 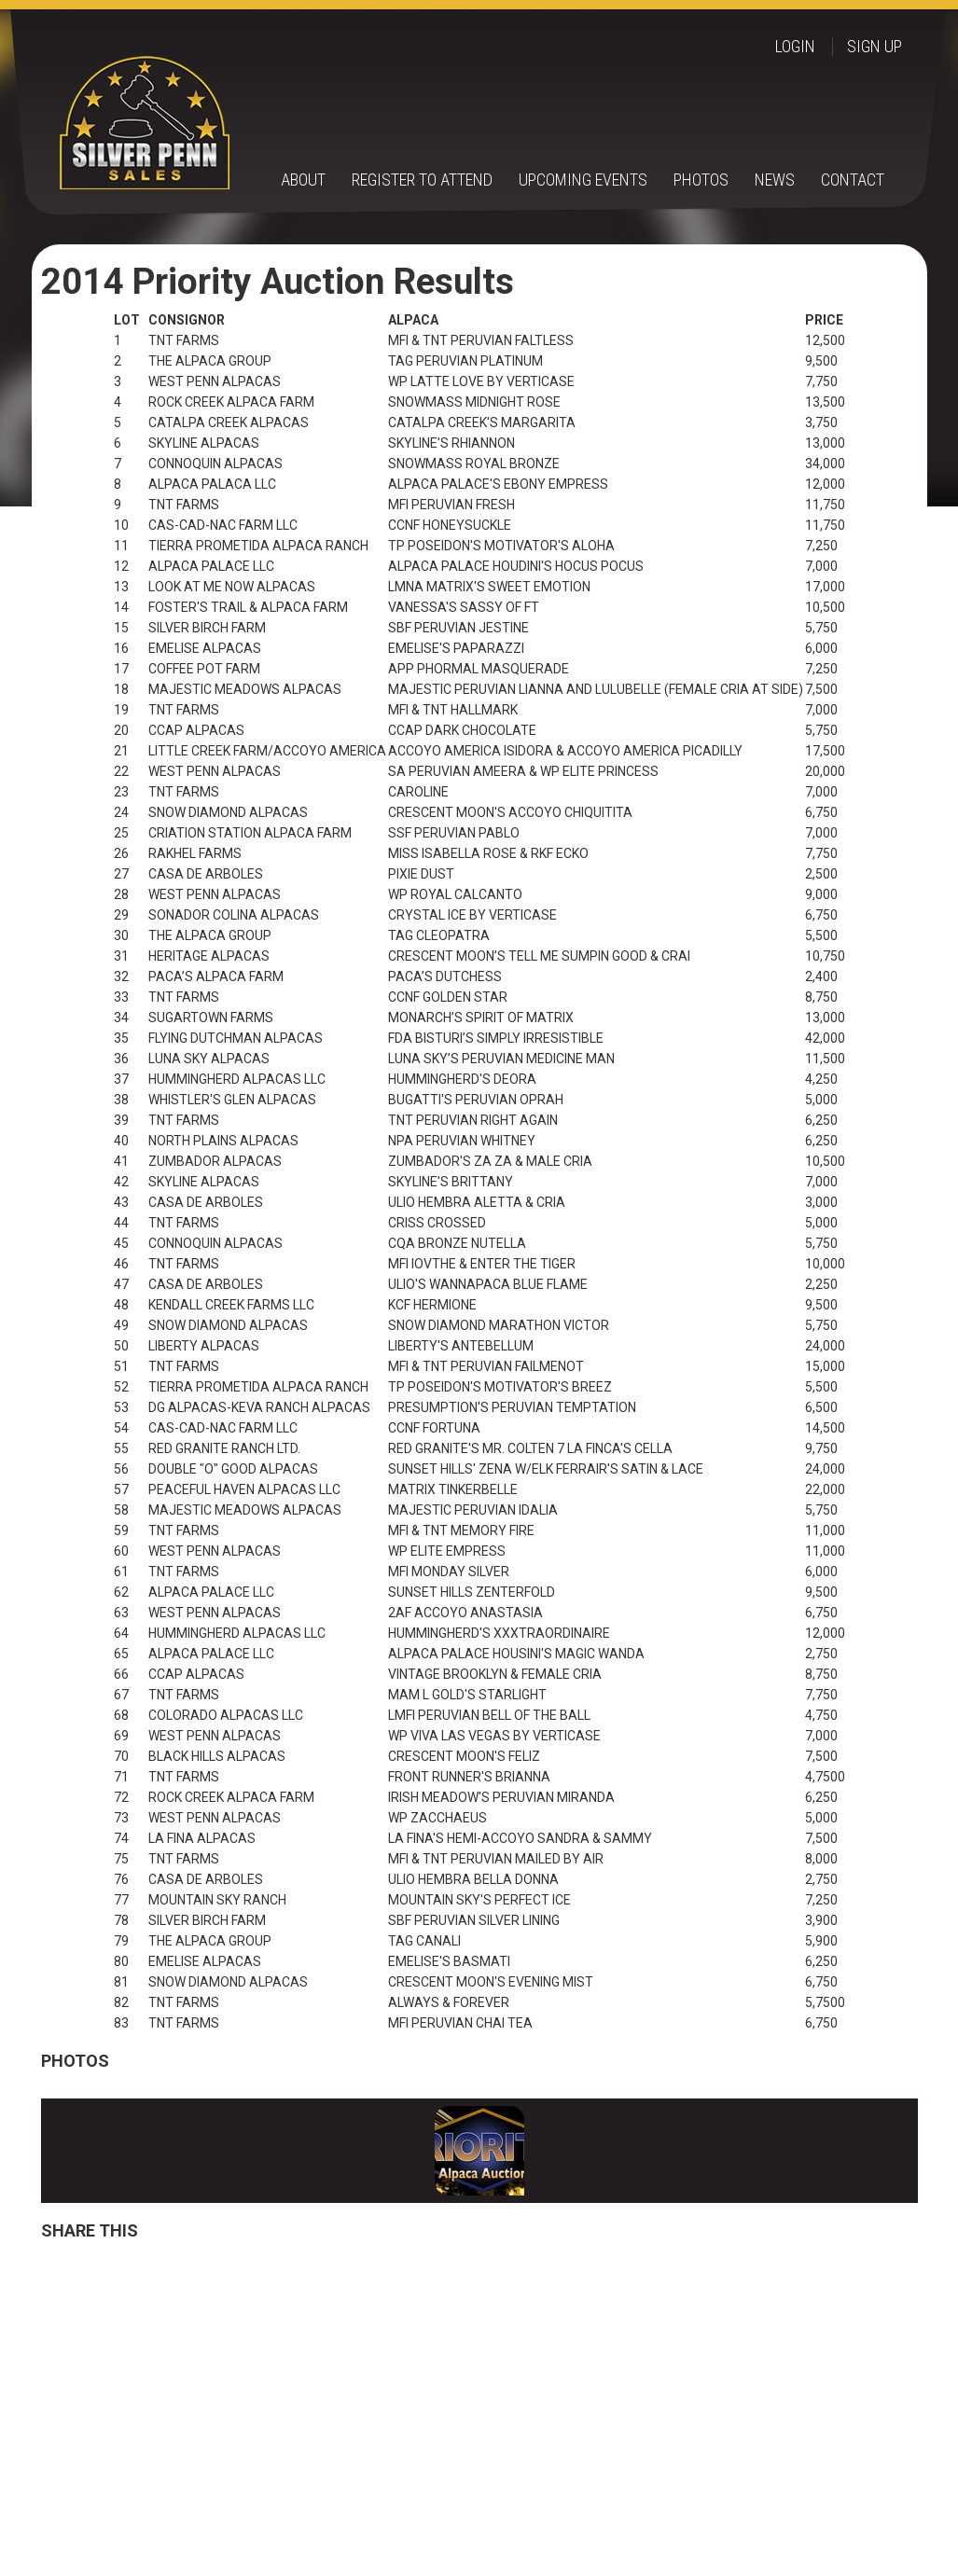 What do you see at coordinates (874, 46) in the screenshot?
I see `Sign up` at bounding box center [874, 46].